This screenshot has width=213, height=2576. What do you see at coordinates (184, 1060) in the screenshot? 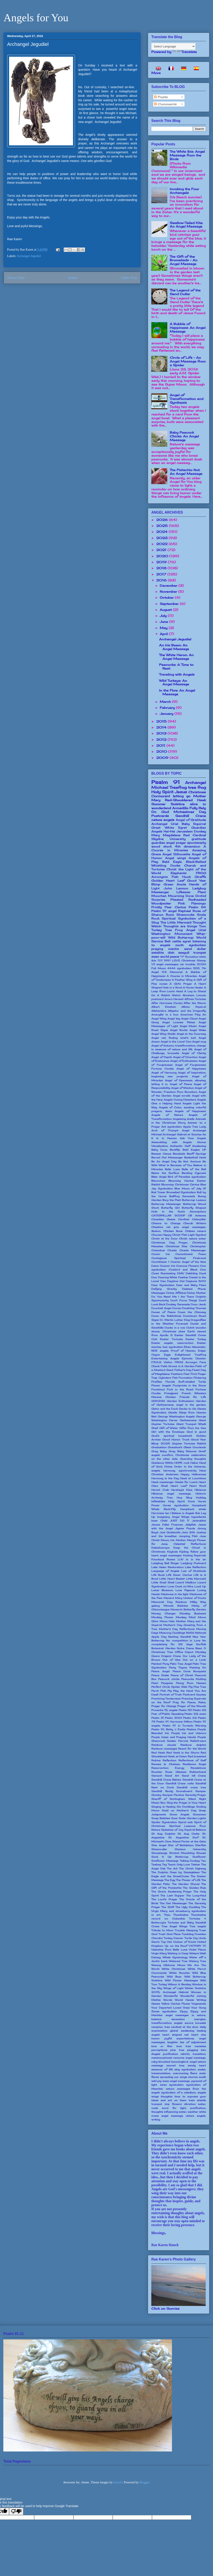
I see `Angel of Enthusiasm` at bounding box center [184, 1060].